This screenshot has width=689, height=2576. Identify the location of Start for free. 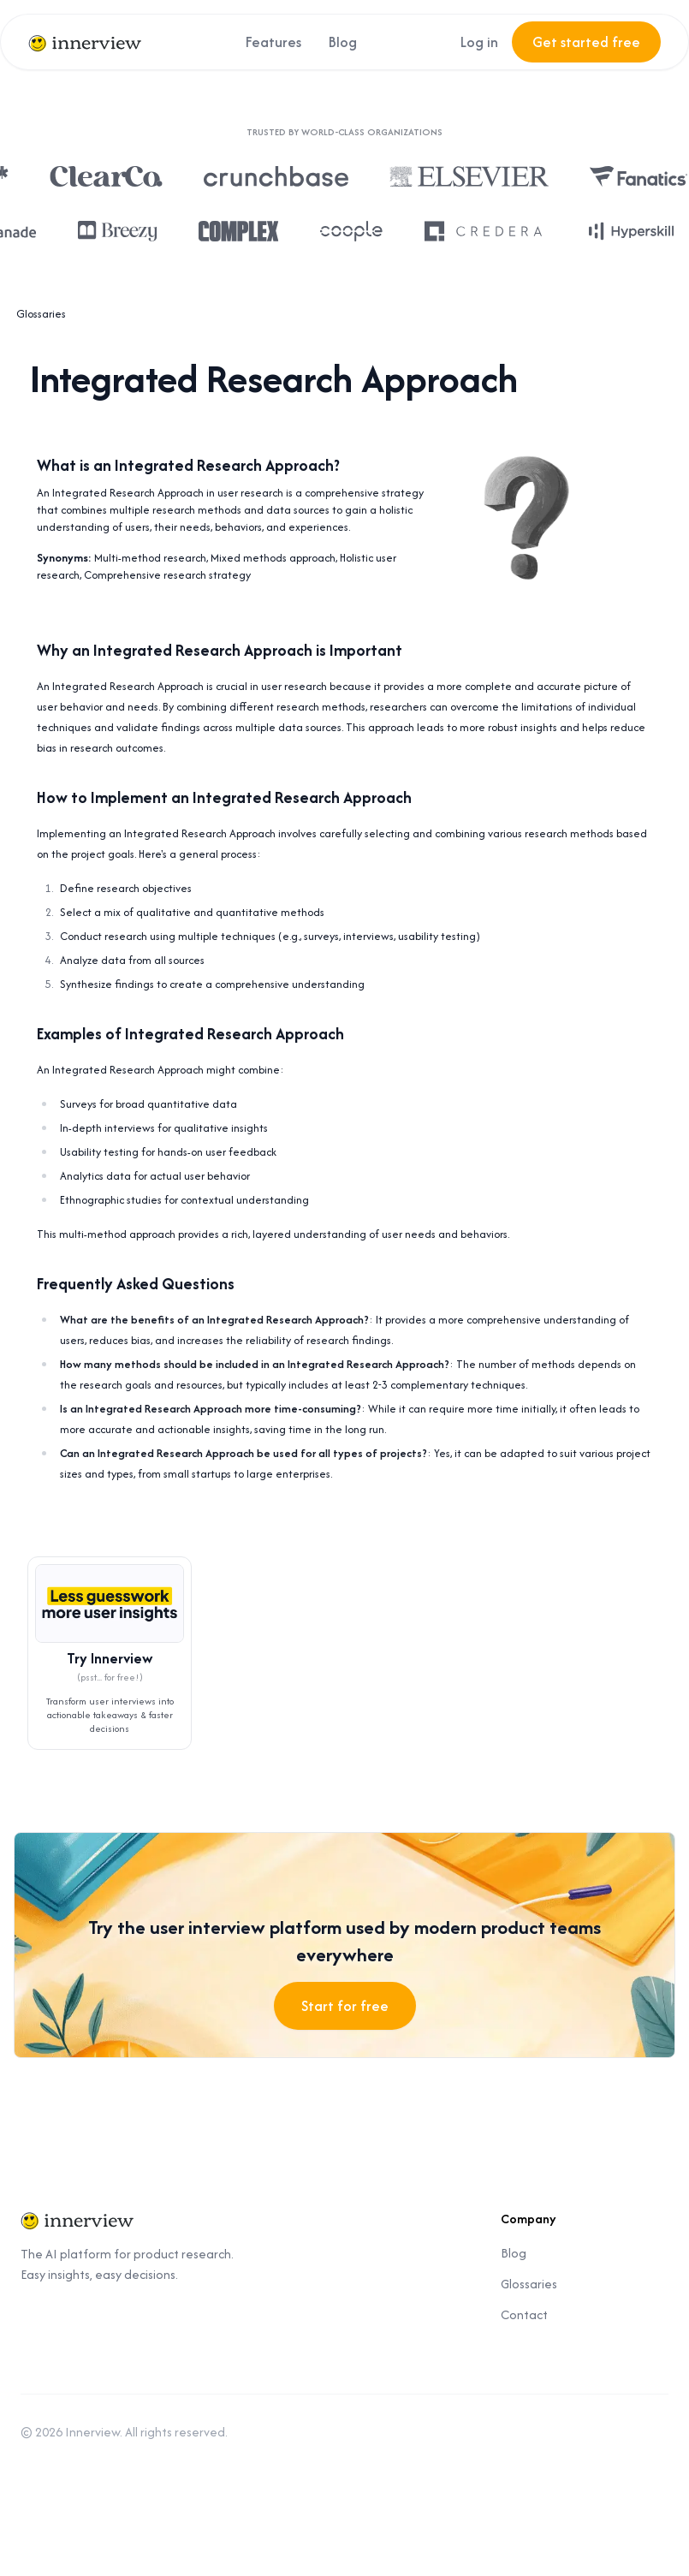
(345, 2006).